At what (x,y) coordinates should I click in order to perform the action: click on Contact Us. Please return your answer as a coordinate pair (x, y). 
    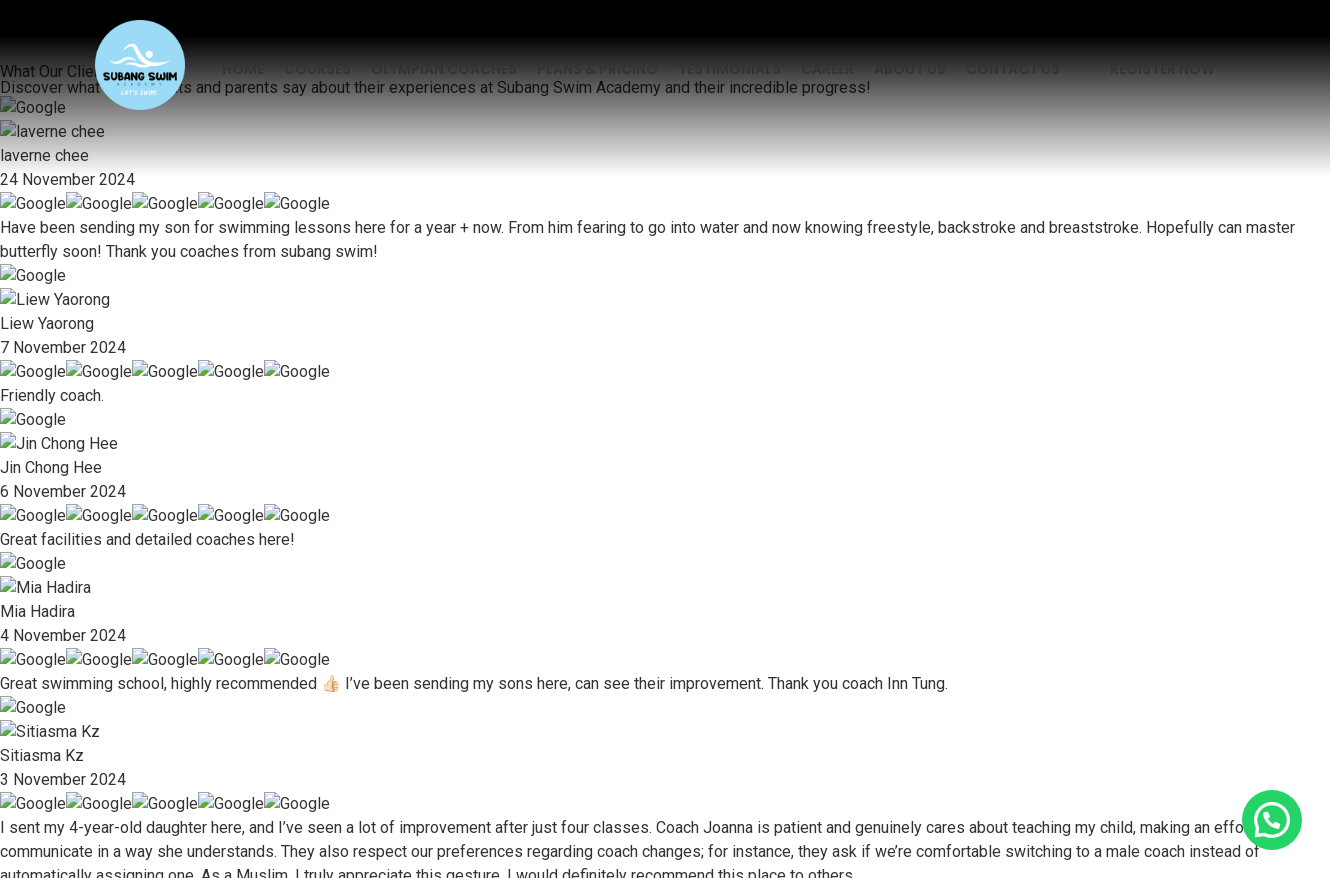
    Looking at the image, I should click on (1013, 69).